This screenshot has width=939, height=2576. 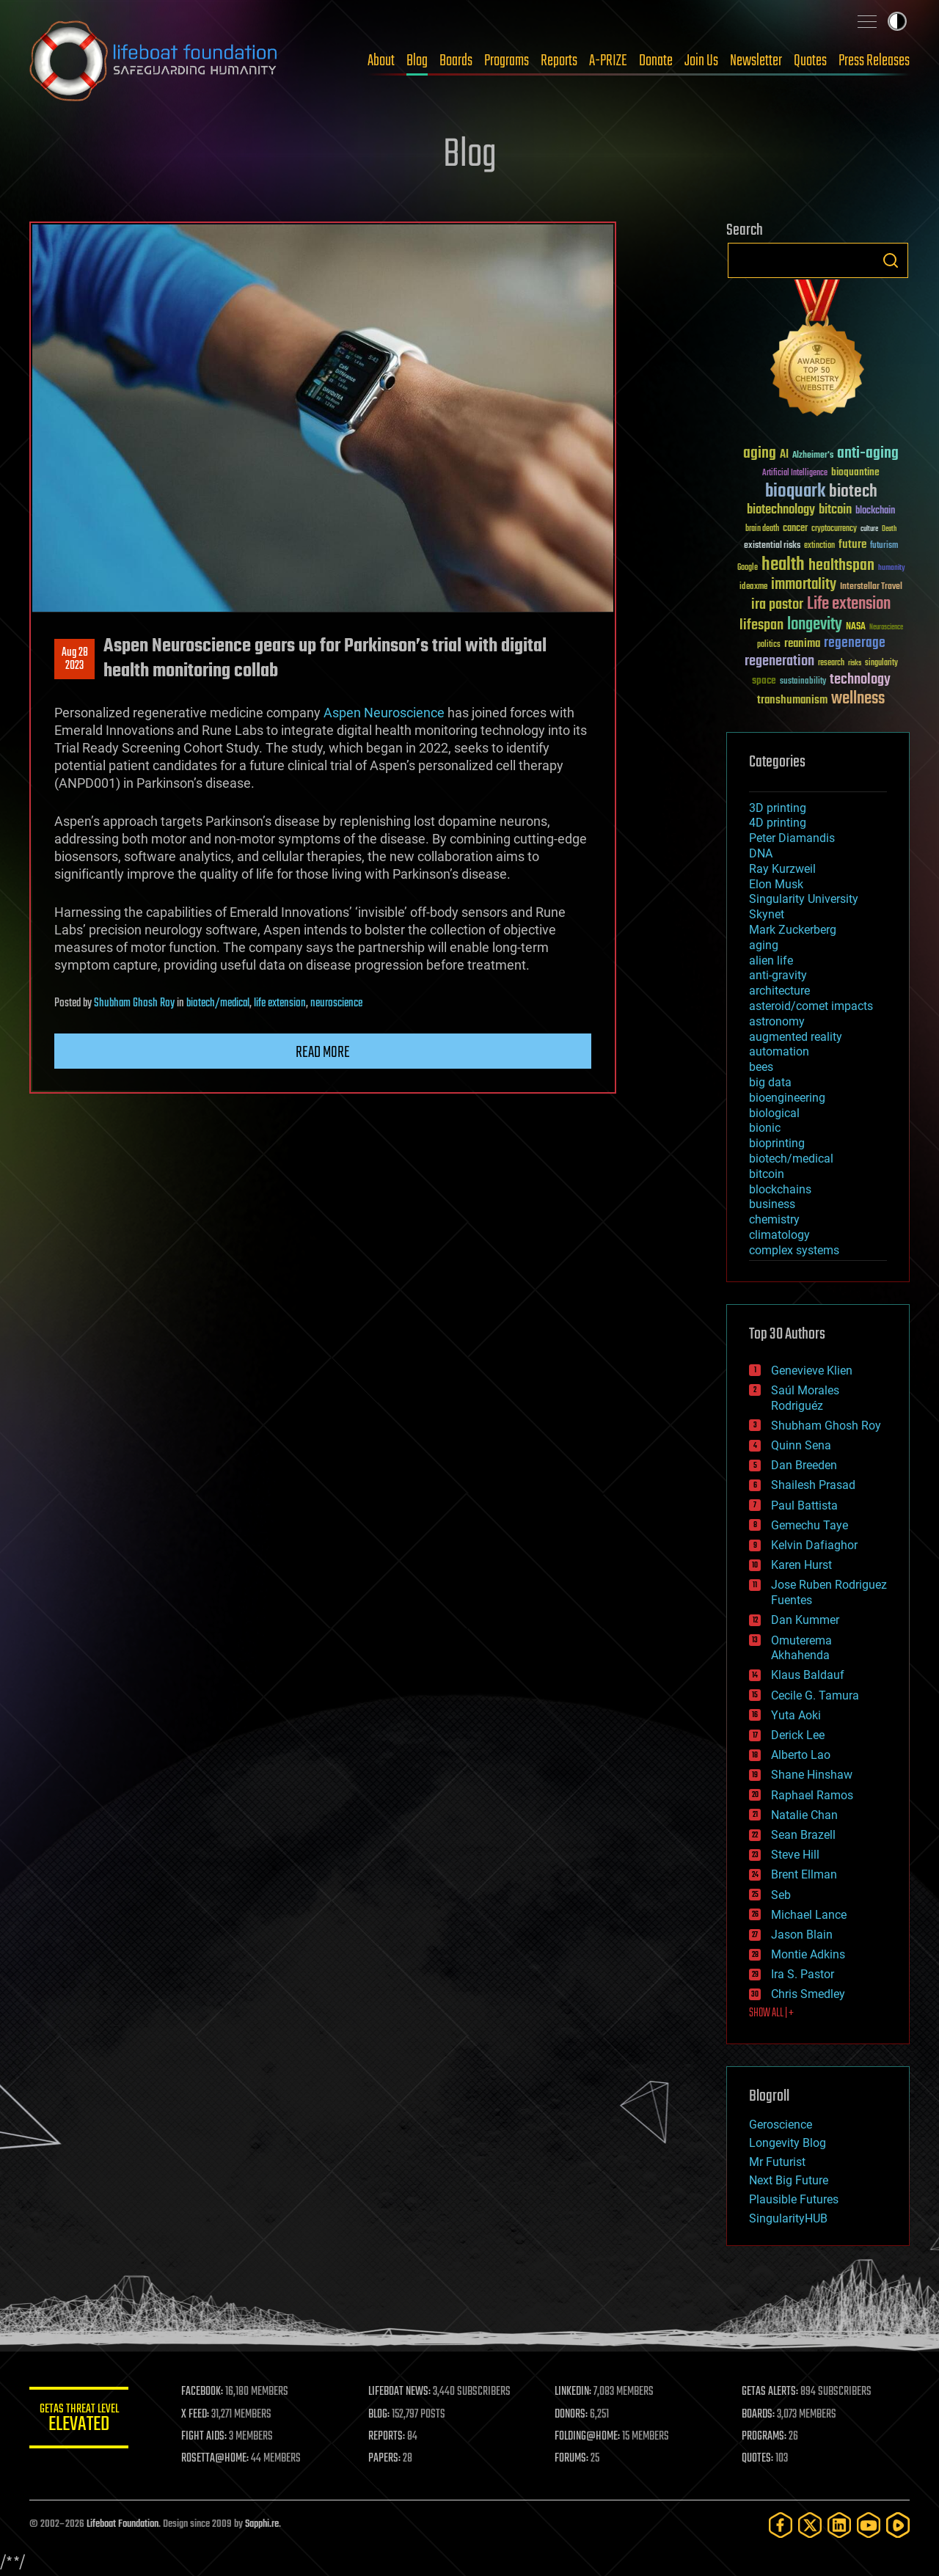 I want to click on BOARDS:, so click(x=758, y=2414).